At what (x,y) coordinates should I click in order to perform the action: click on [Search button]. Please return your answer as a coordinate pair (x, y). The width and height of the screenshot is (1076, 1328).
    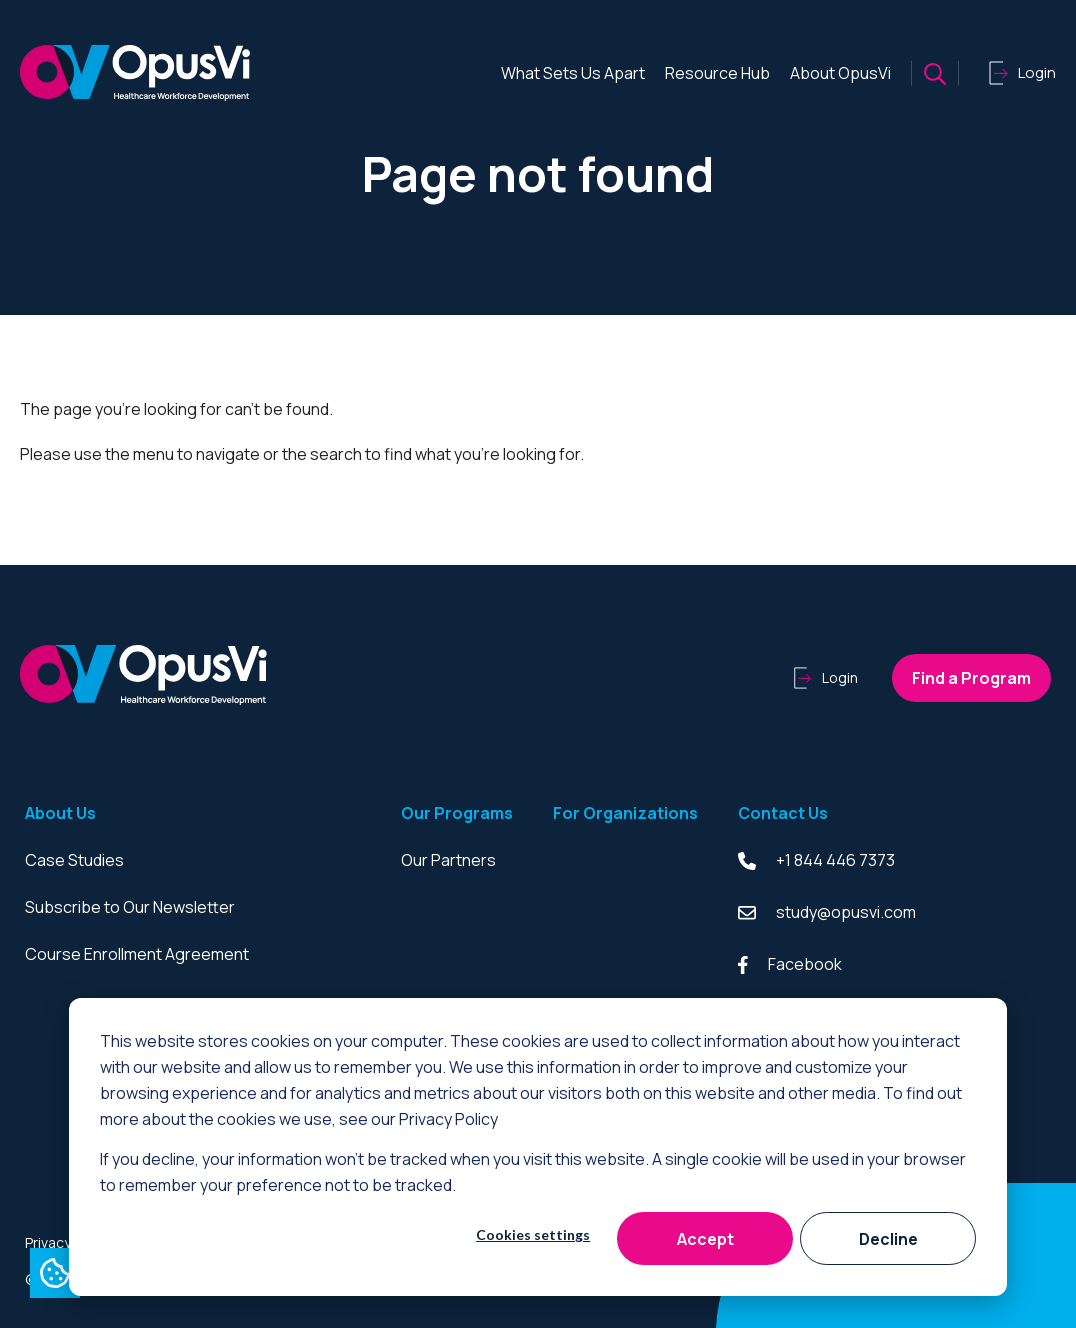
    Looking at the image, I should click on (935, 73).